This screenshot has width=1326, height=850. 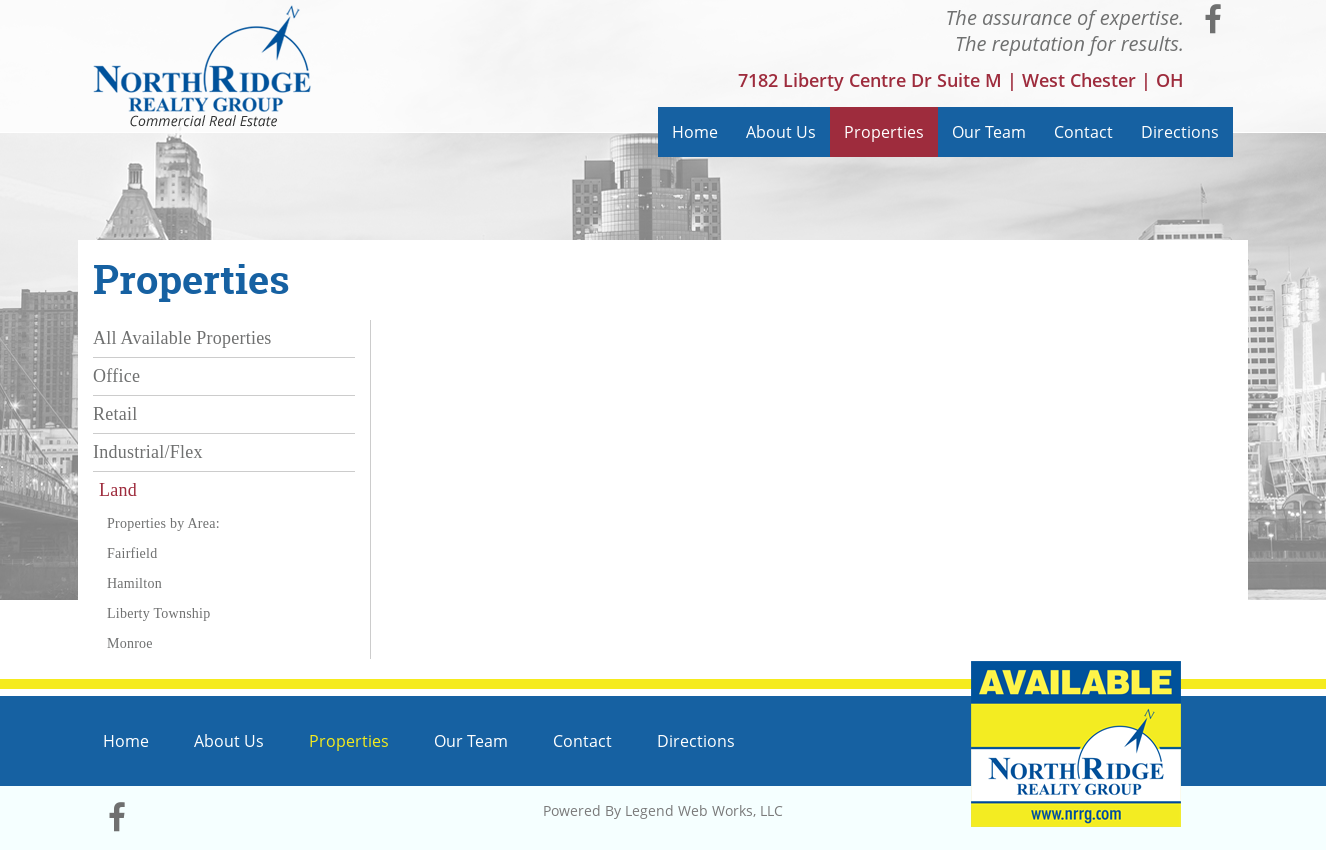 I want to click on Office, so click(x=116, y=376).